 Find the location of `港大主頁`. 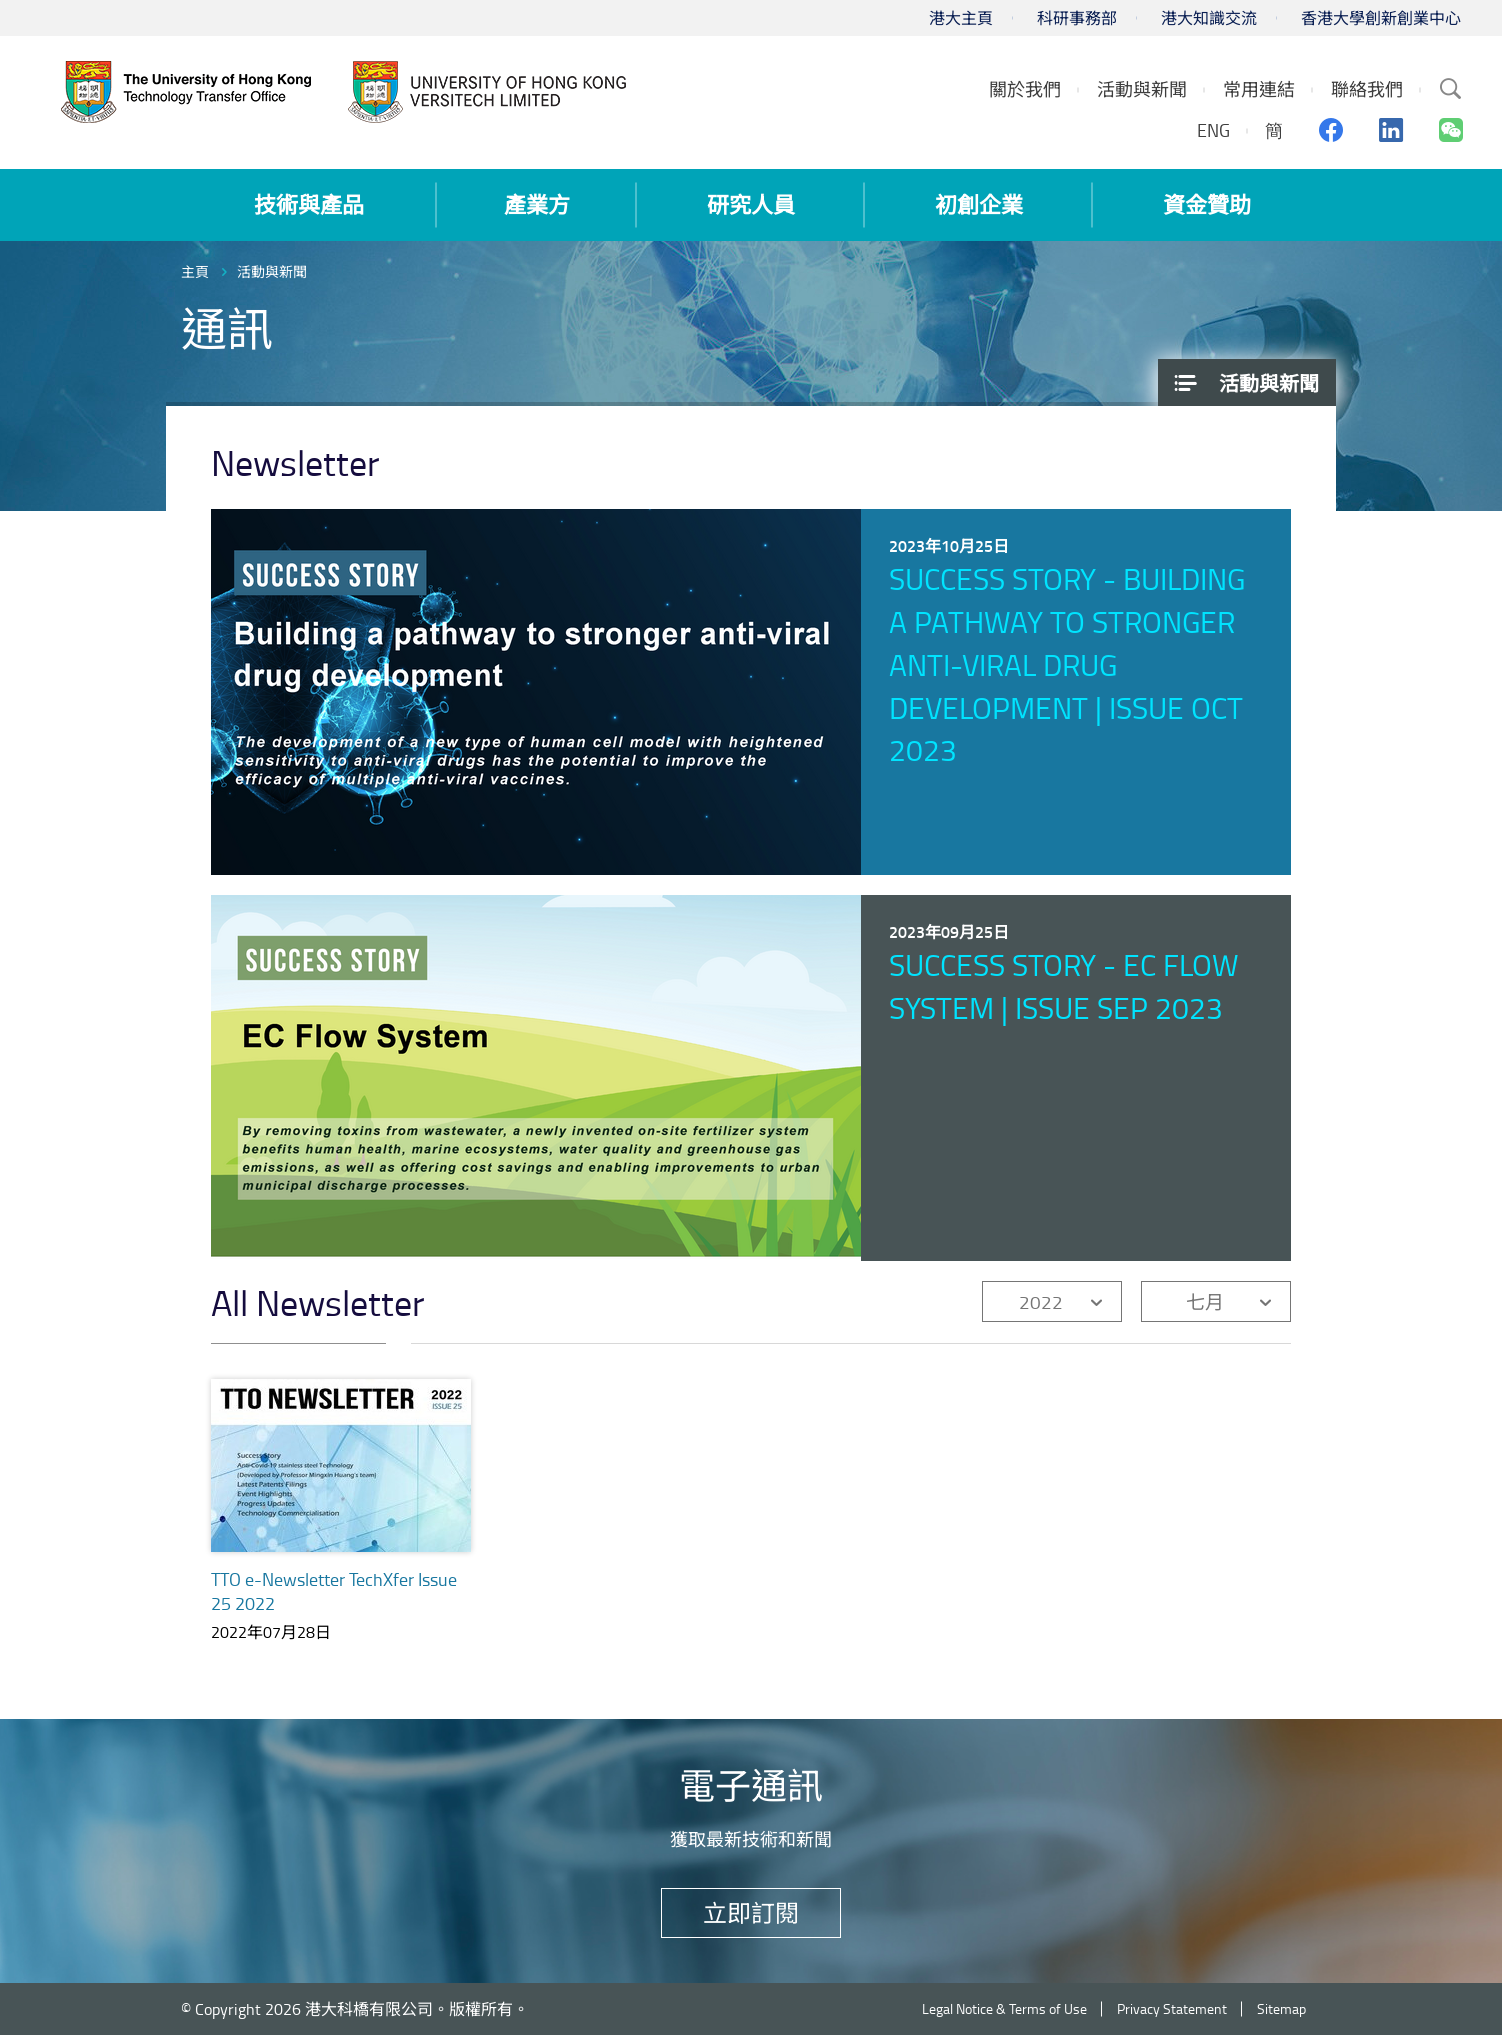

港大主頁 is located at coordinates (961, 18).